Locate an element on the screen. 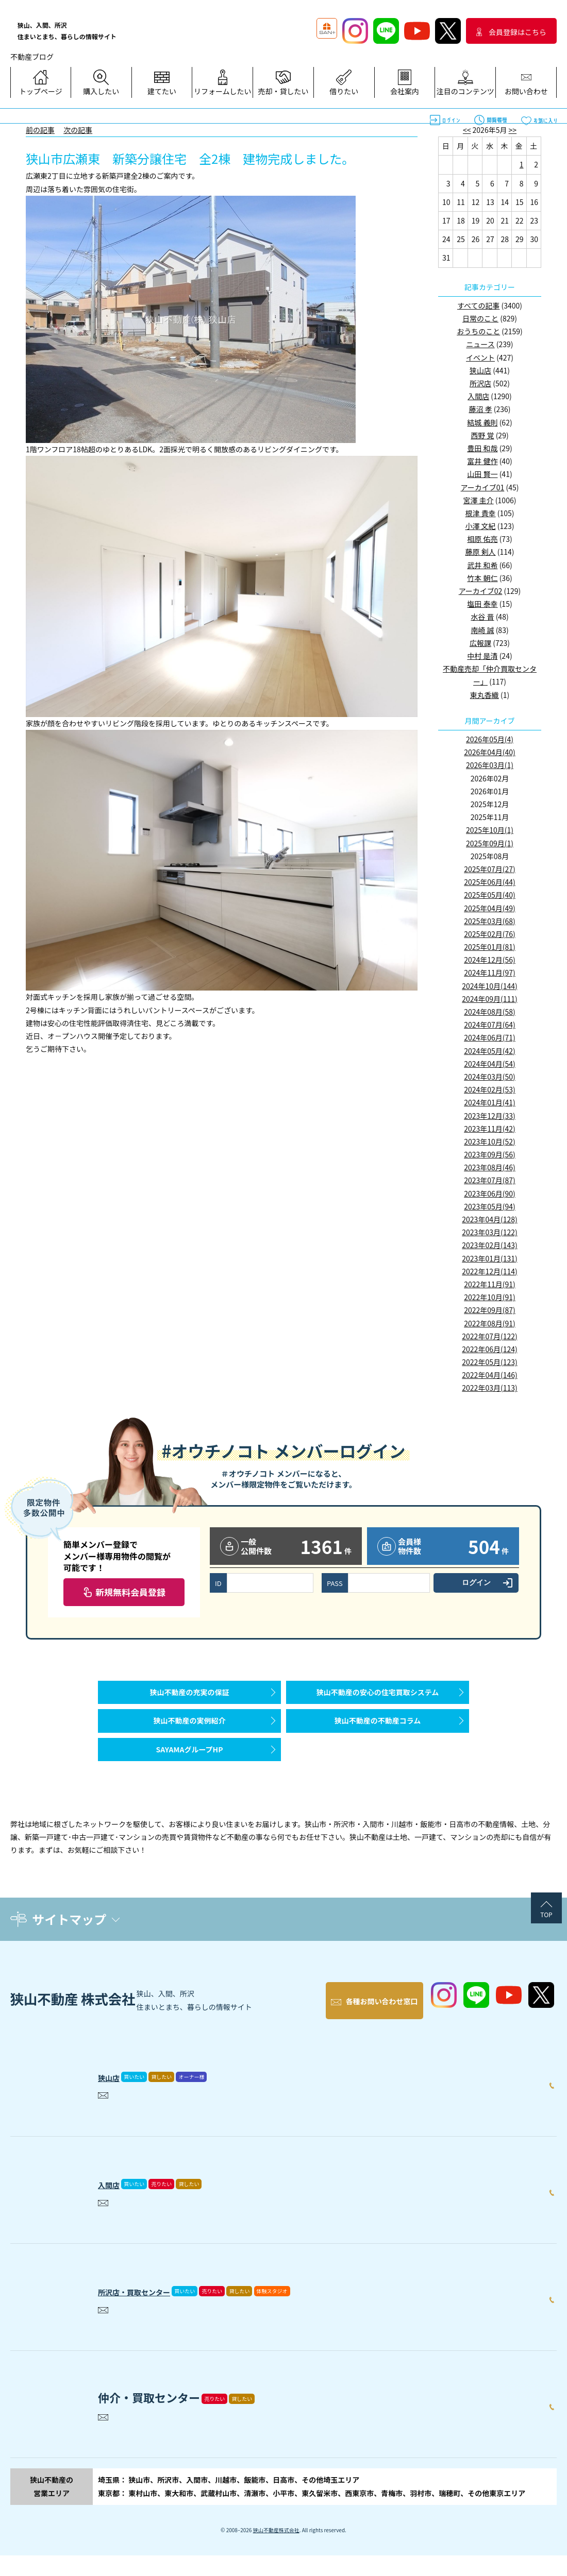  新規無料会員登録 is located at coordinates (130, 1591).